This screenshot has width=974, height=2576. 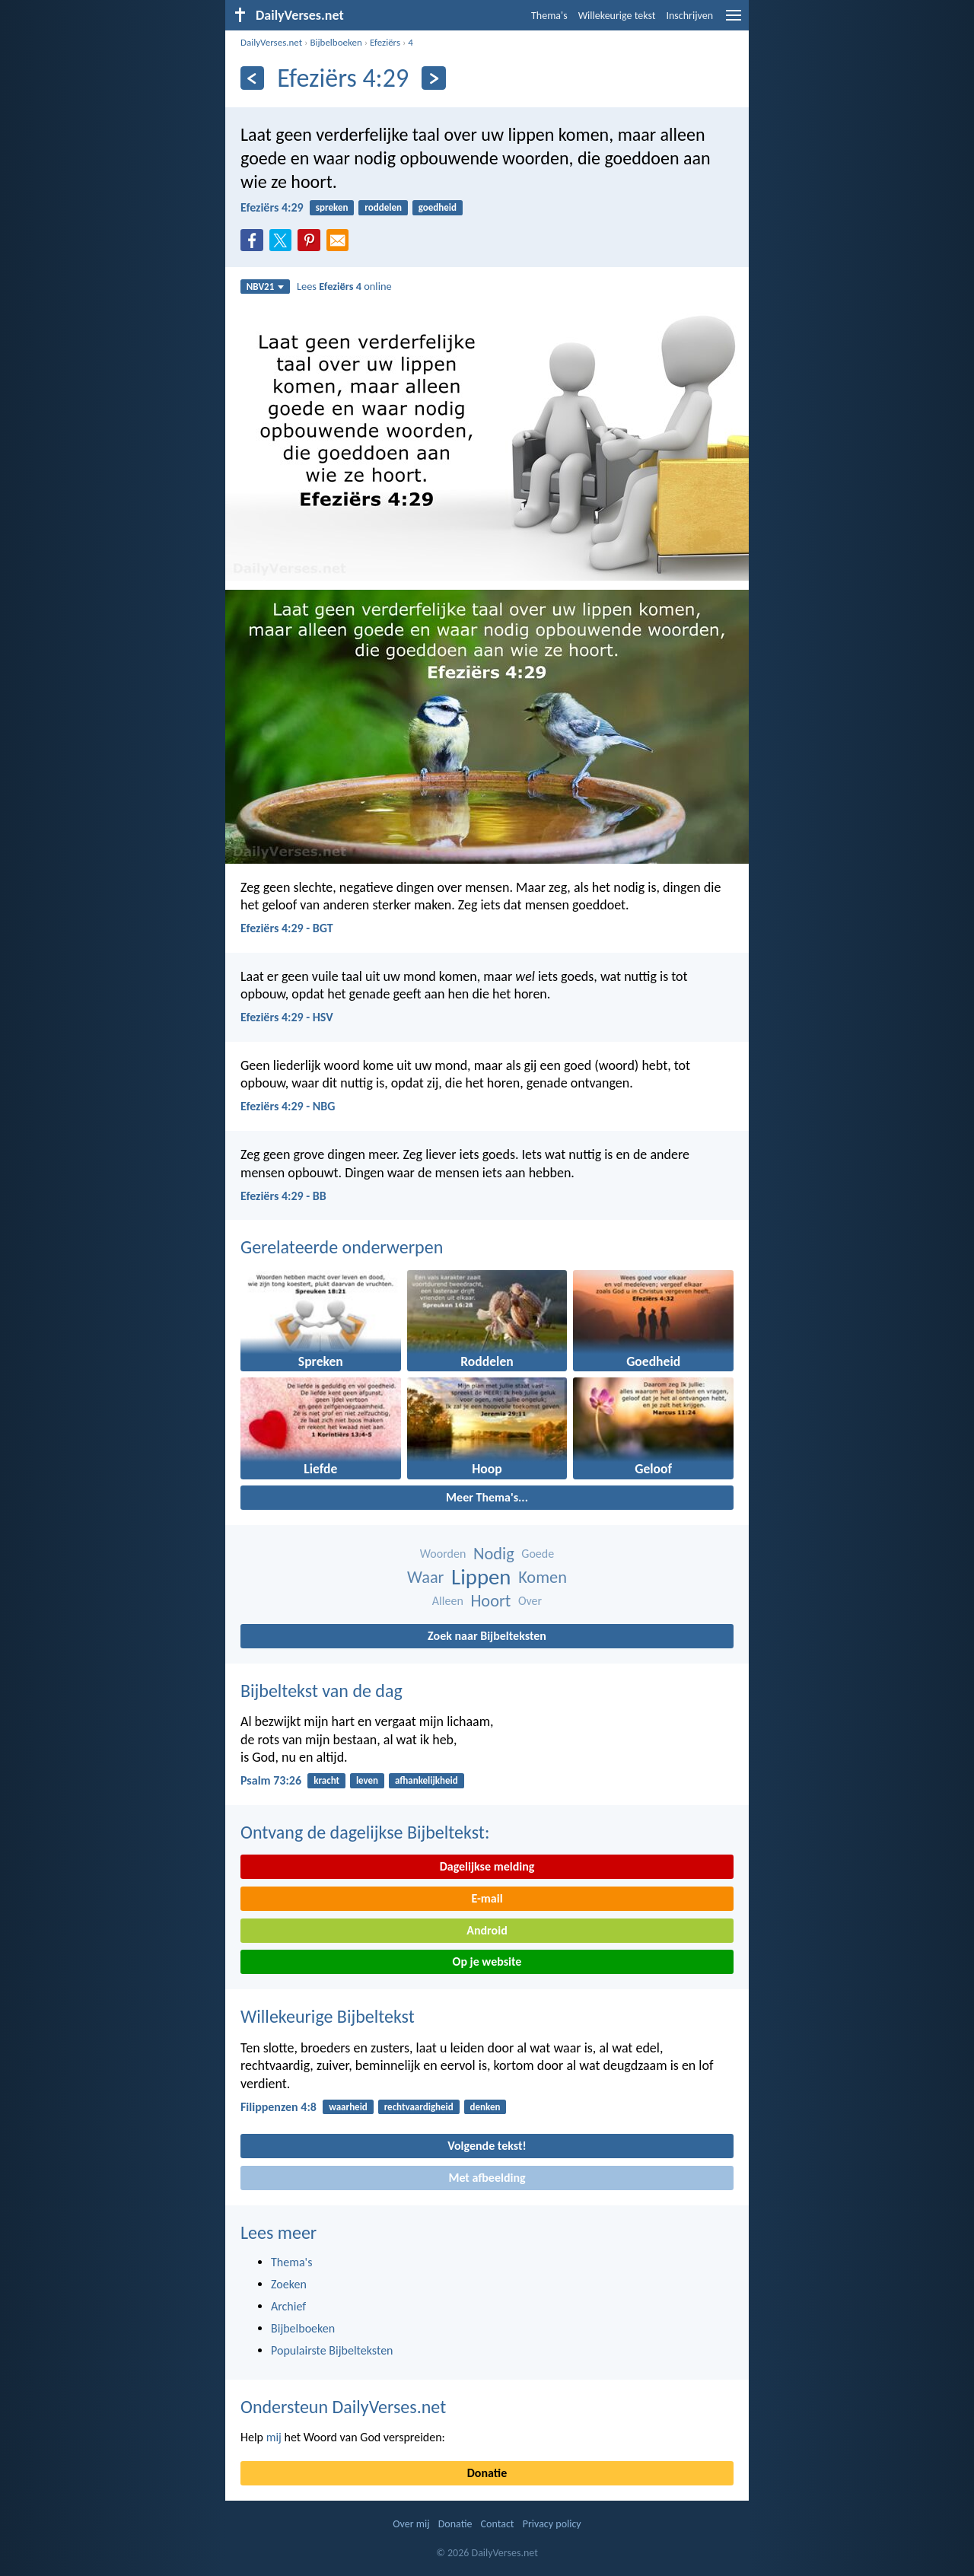 What do you see at coordinates (272, 207) in the screenshot?
I see `Efeziërs 4:29` at bounding box center [272, 207].